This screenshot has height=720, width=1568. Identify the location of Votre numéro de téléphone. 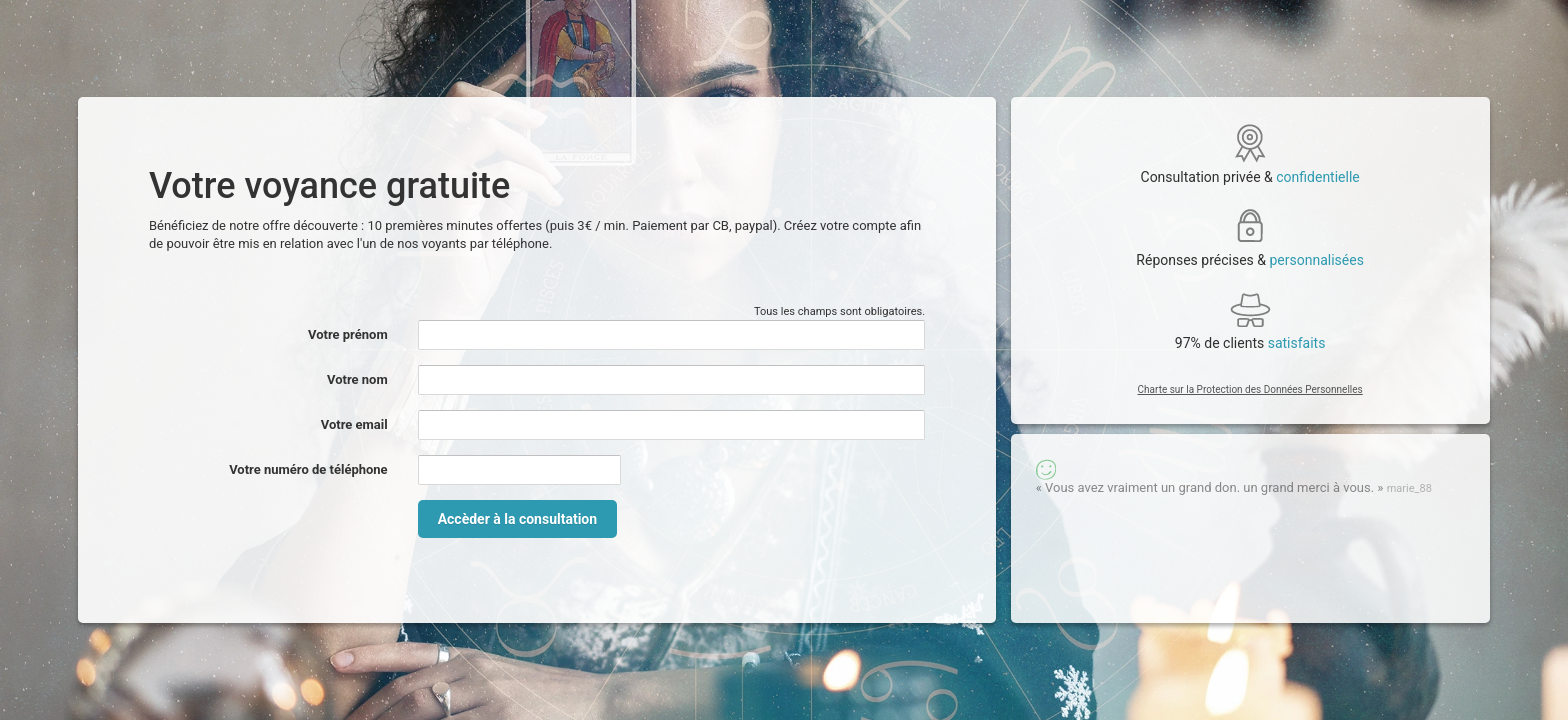
(308, 469).